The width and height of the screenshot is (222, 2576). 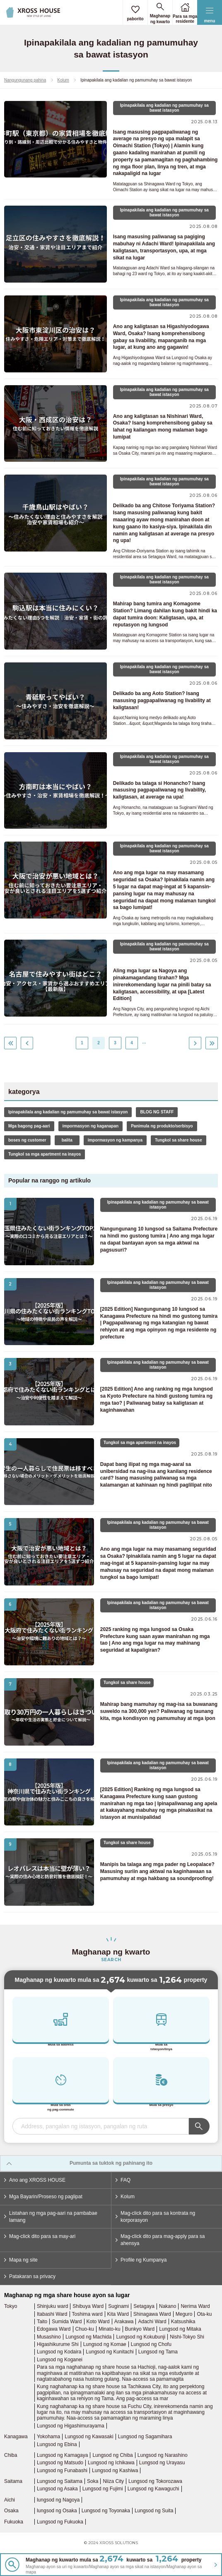 I want to click on lungsod ng Osaka, so click(x=57, y=2511).